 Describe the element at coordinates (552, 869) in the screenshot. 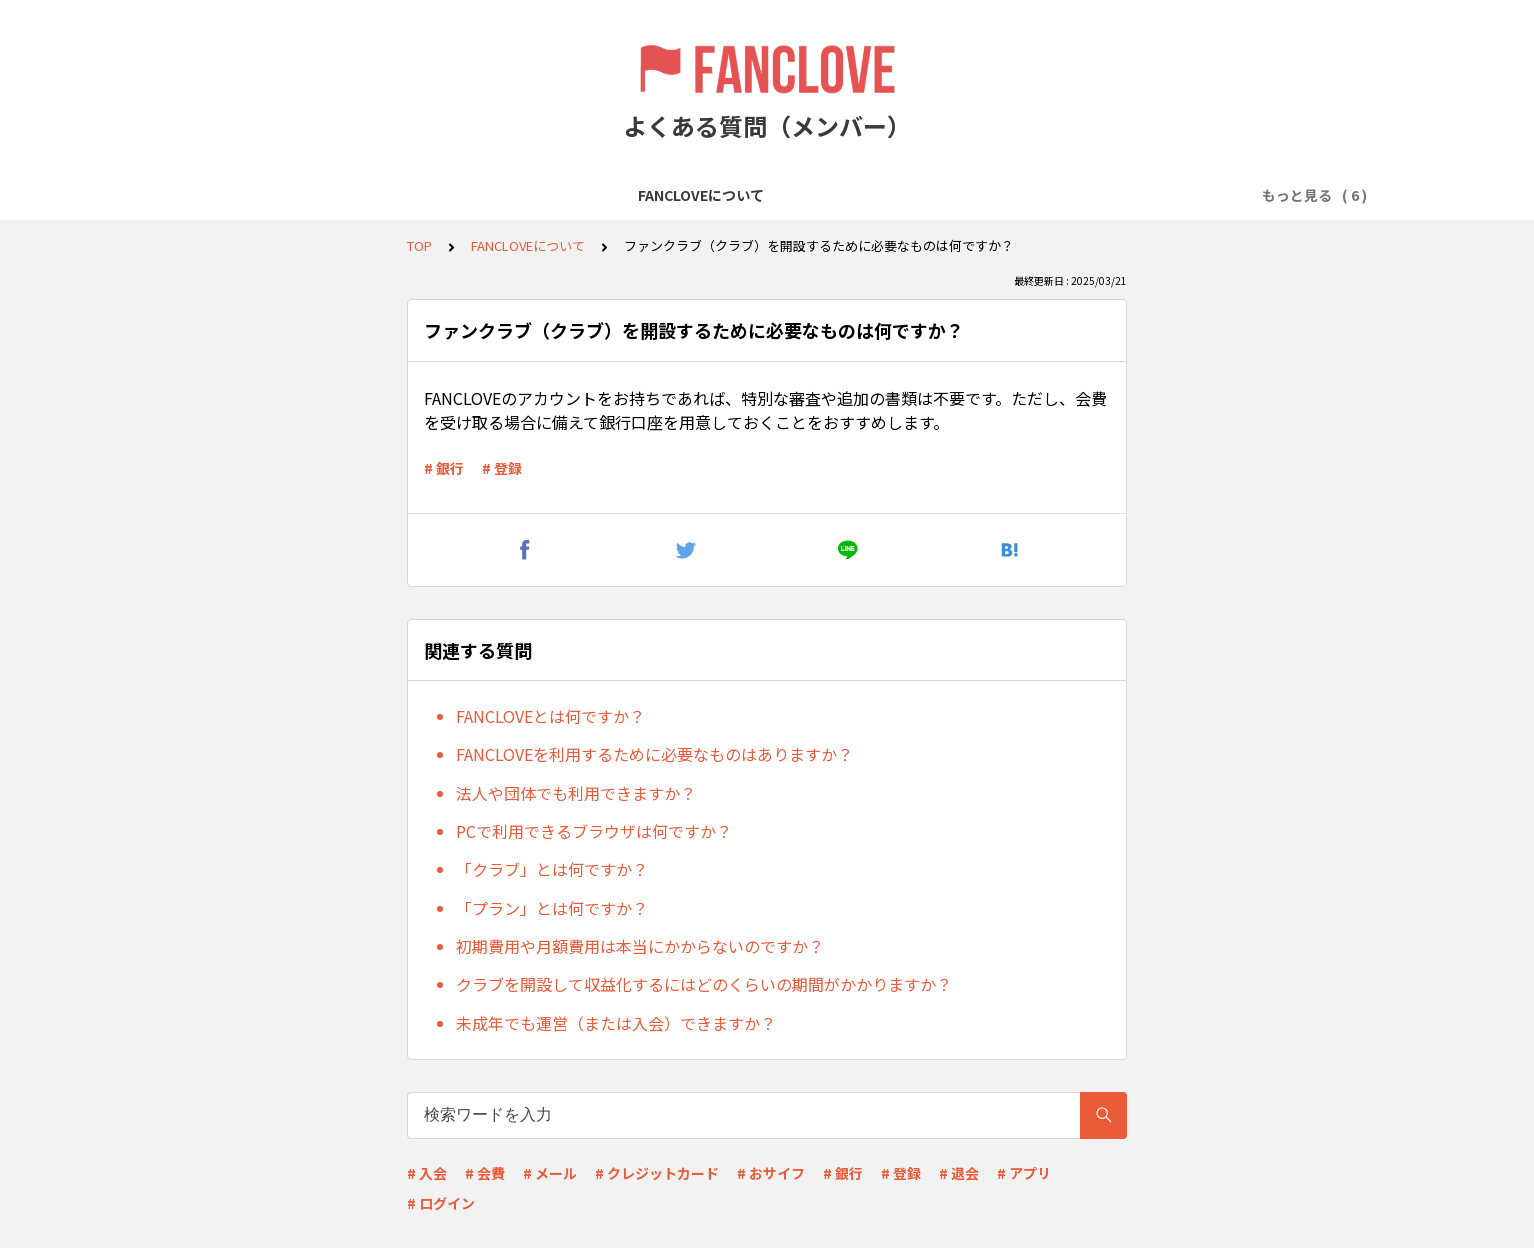

I see `「クラブ」とは何ですか？` at that location.